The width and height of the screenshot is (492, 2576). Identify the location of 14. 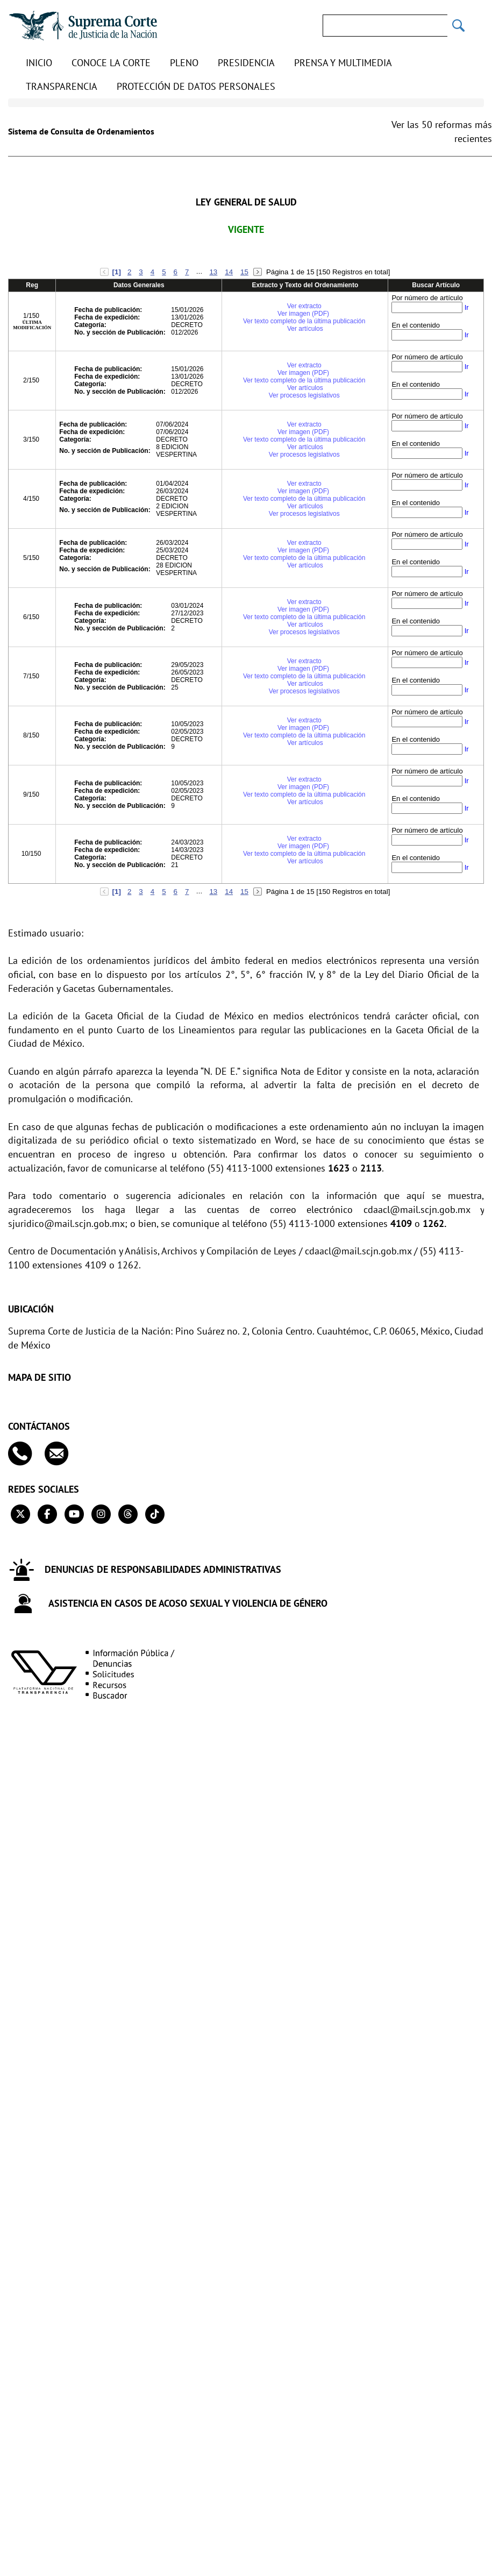
(229, 272).